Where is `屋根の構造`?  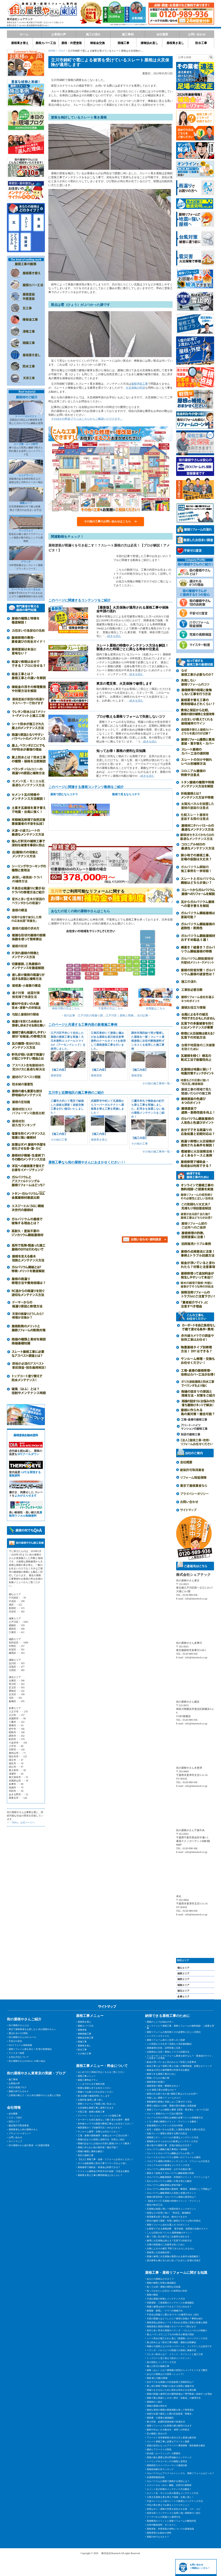
屋根の構造 is located at coordinates (152, 2294).